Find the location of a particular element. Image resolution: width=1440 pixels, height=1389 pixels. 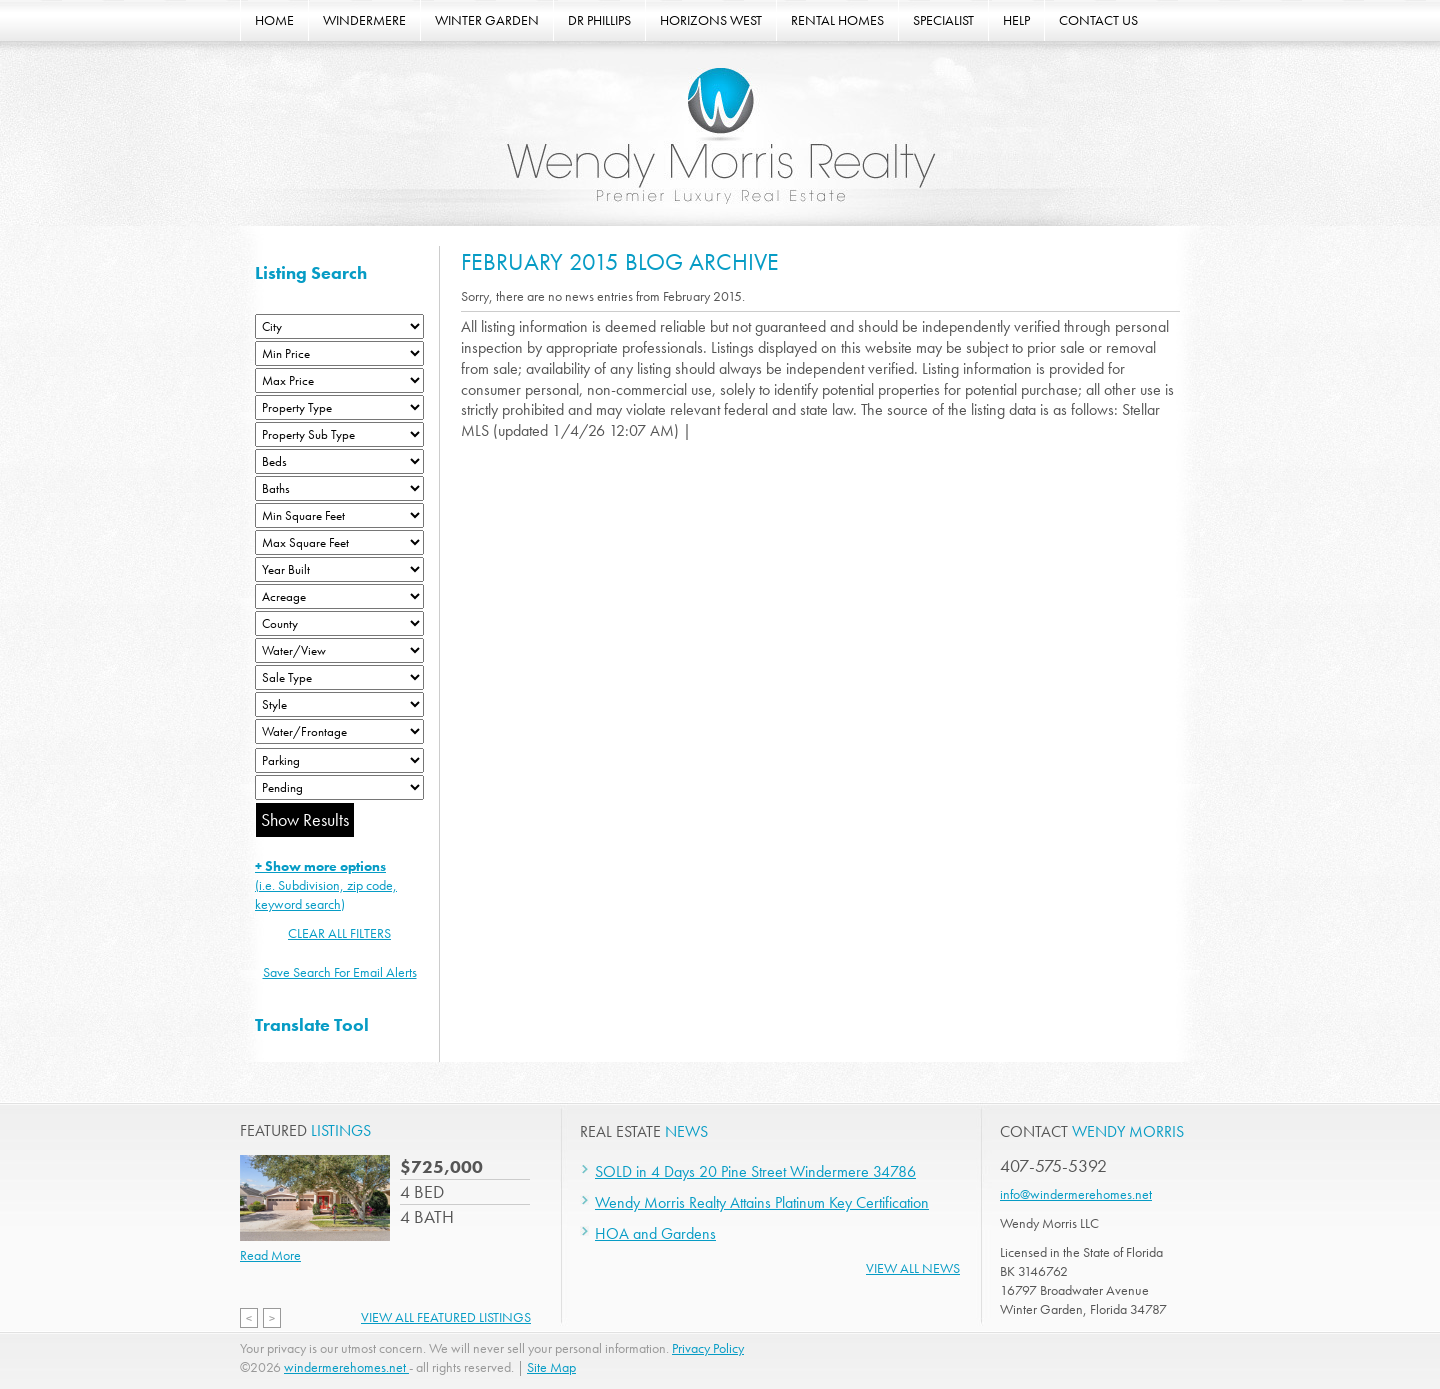

CONTACT US is located at coordinates (1098, 20).